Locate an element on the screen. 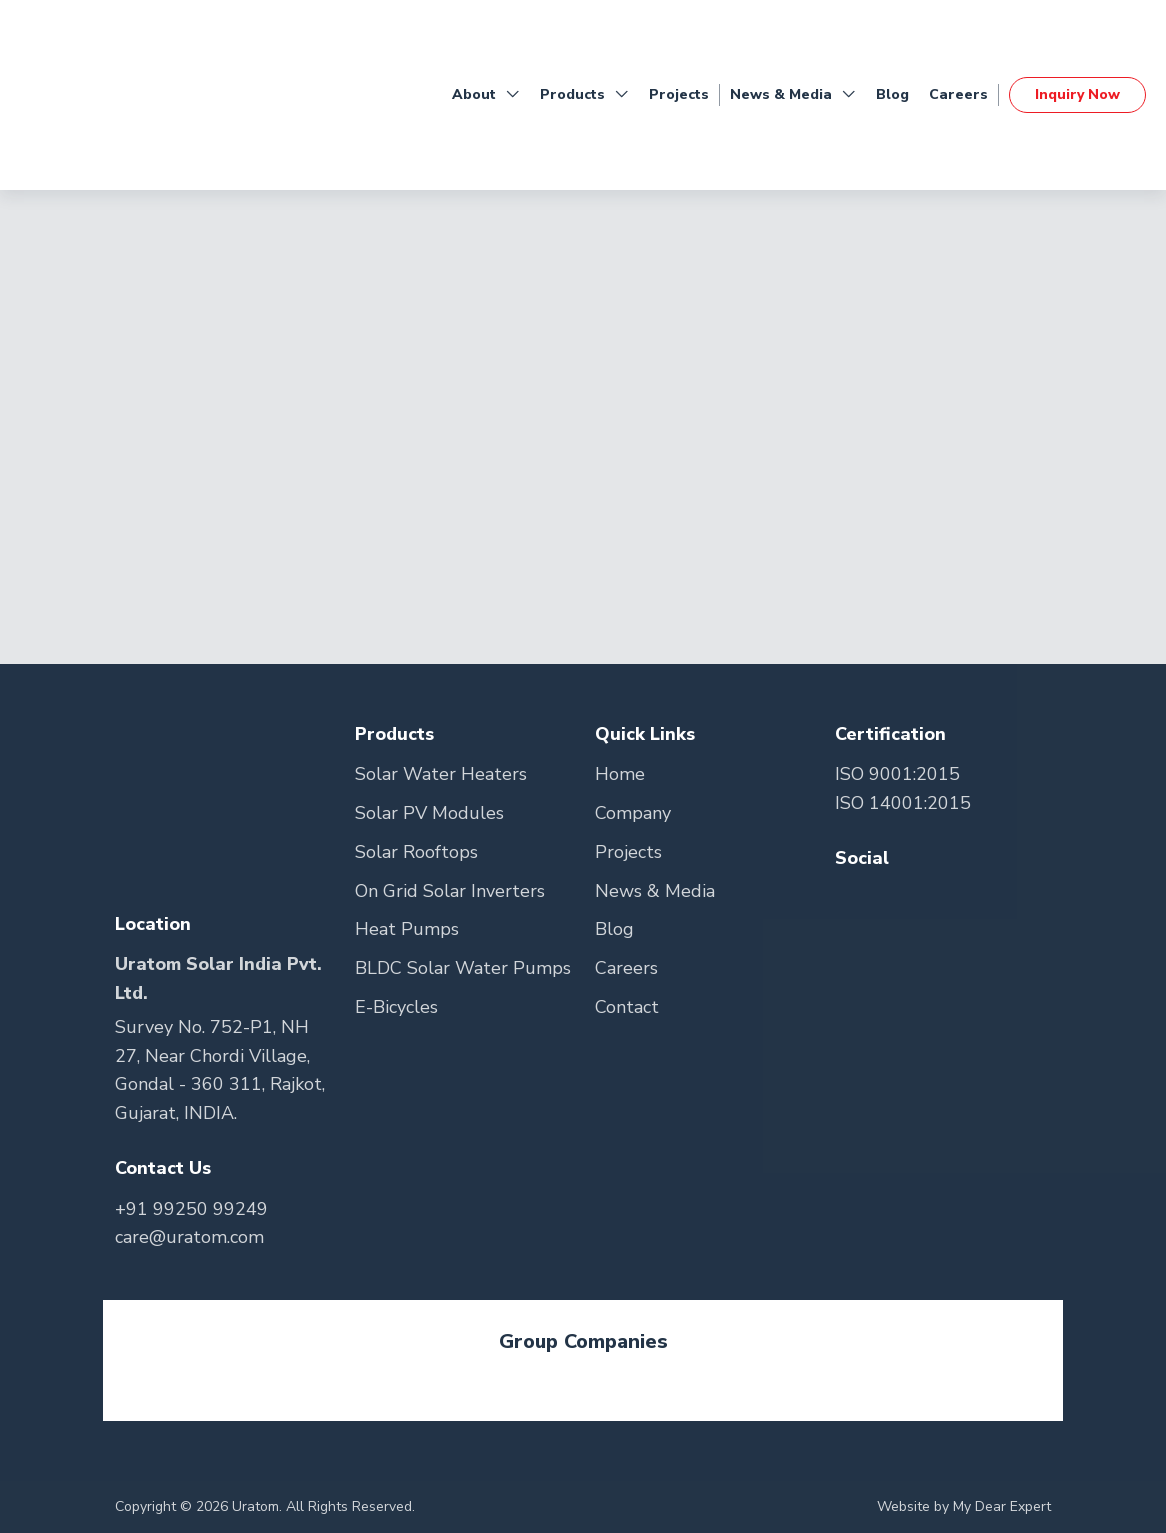 The image size is (1166, 1533). Heat Pumps is located at coordinates (407, 929).